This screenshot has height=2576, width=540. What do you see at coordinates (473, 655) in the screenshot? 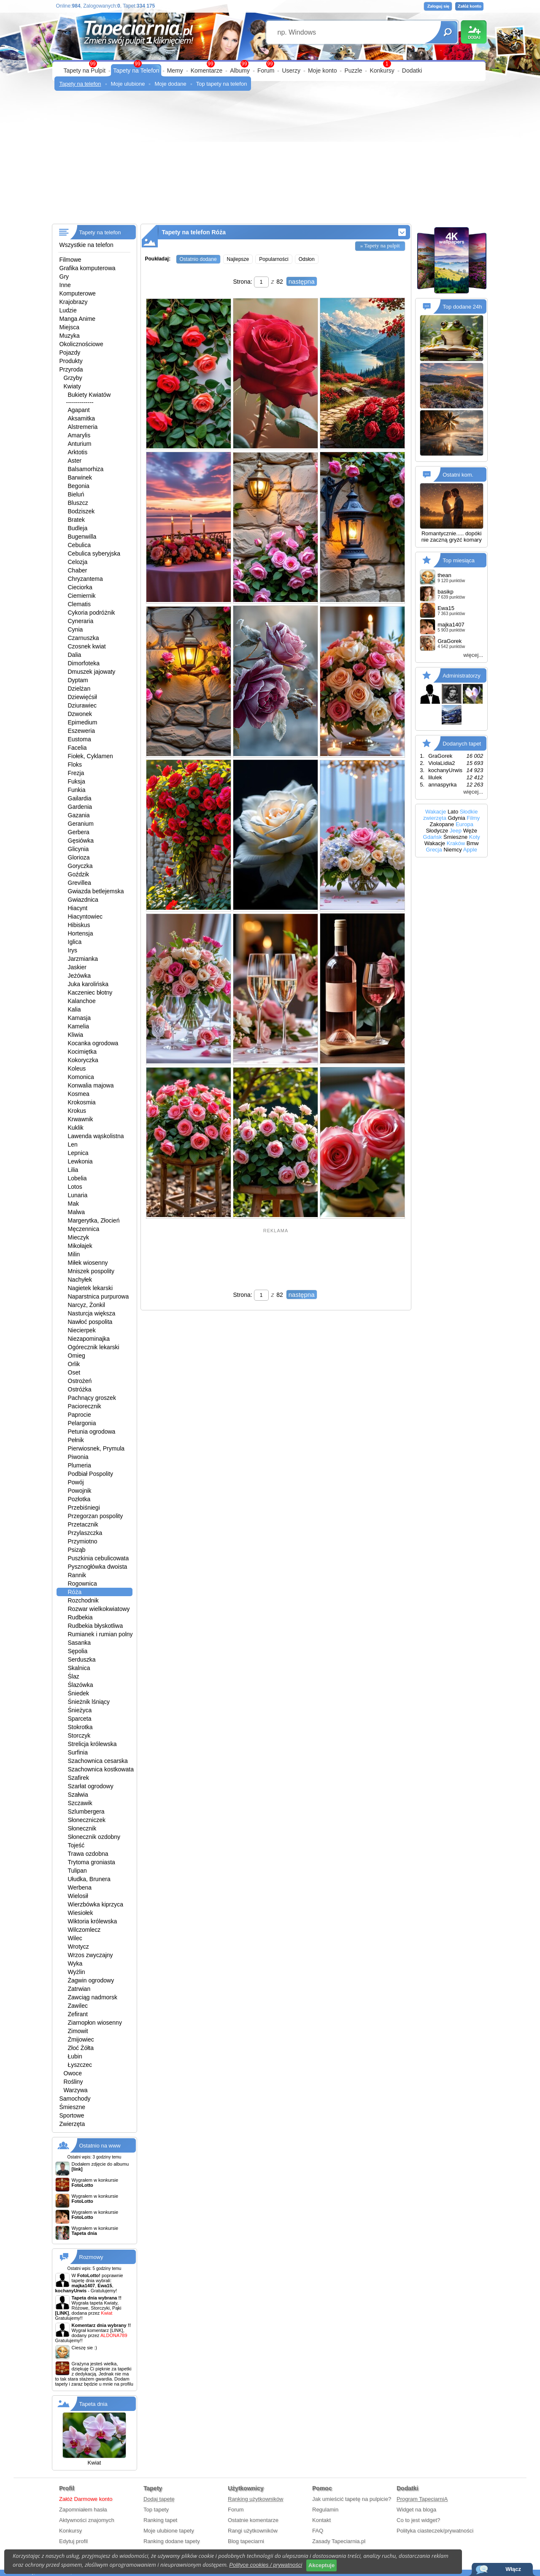
I see `więcej...` at bounding box center [473, 655].